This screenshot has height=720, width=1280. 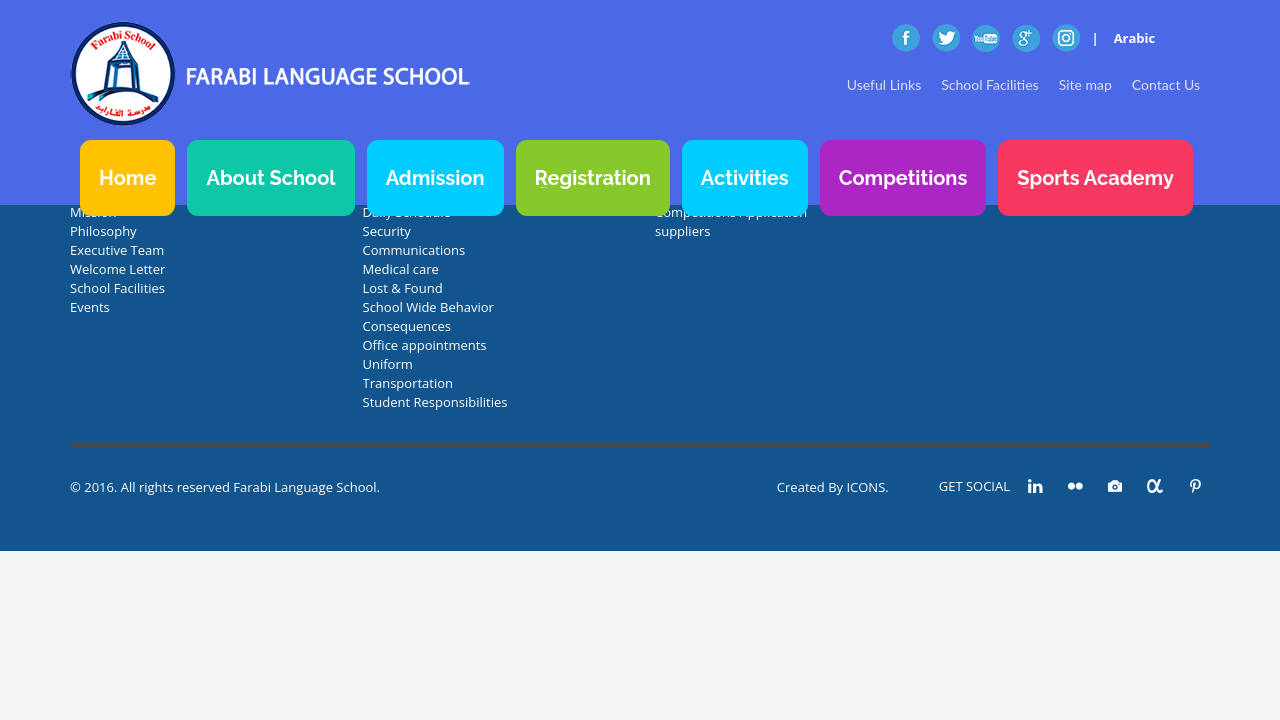 I want to click on Medical care, so click(x=401, y=269).